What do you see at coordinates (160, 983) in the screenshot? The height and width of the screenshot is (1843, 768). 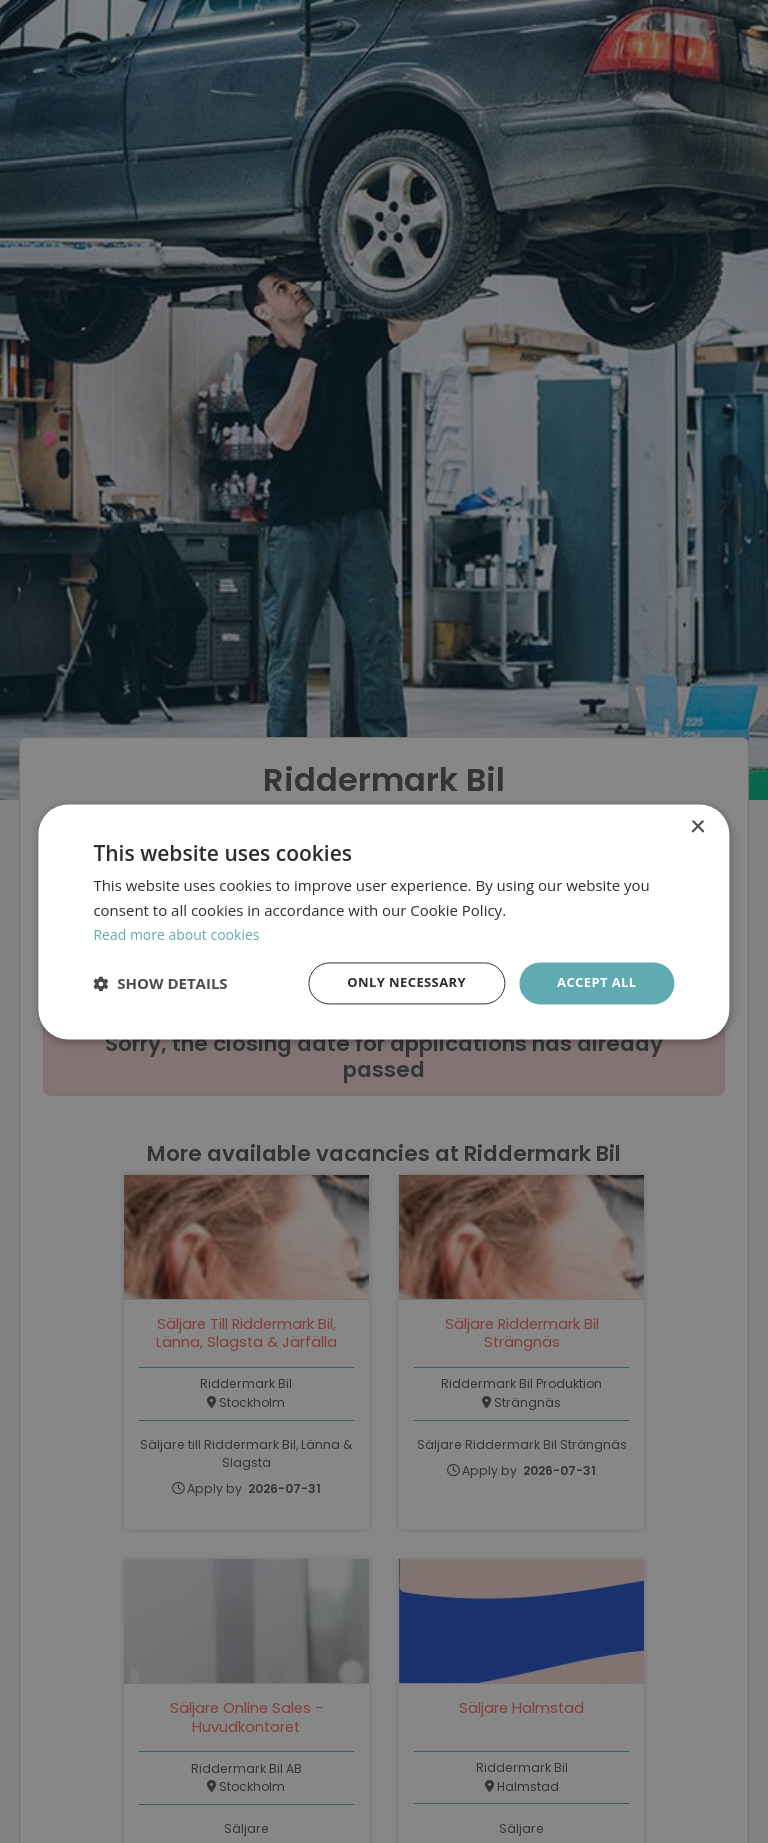 I see `[button]` at bounding box center [160, 983].